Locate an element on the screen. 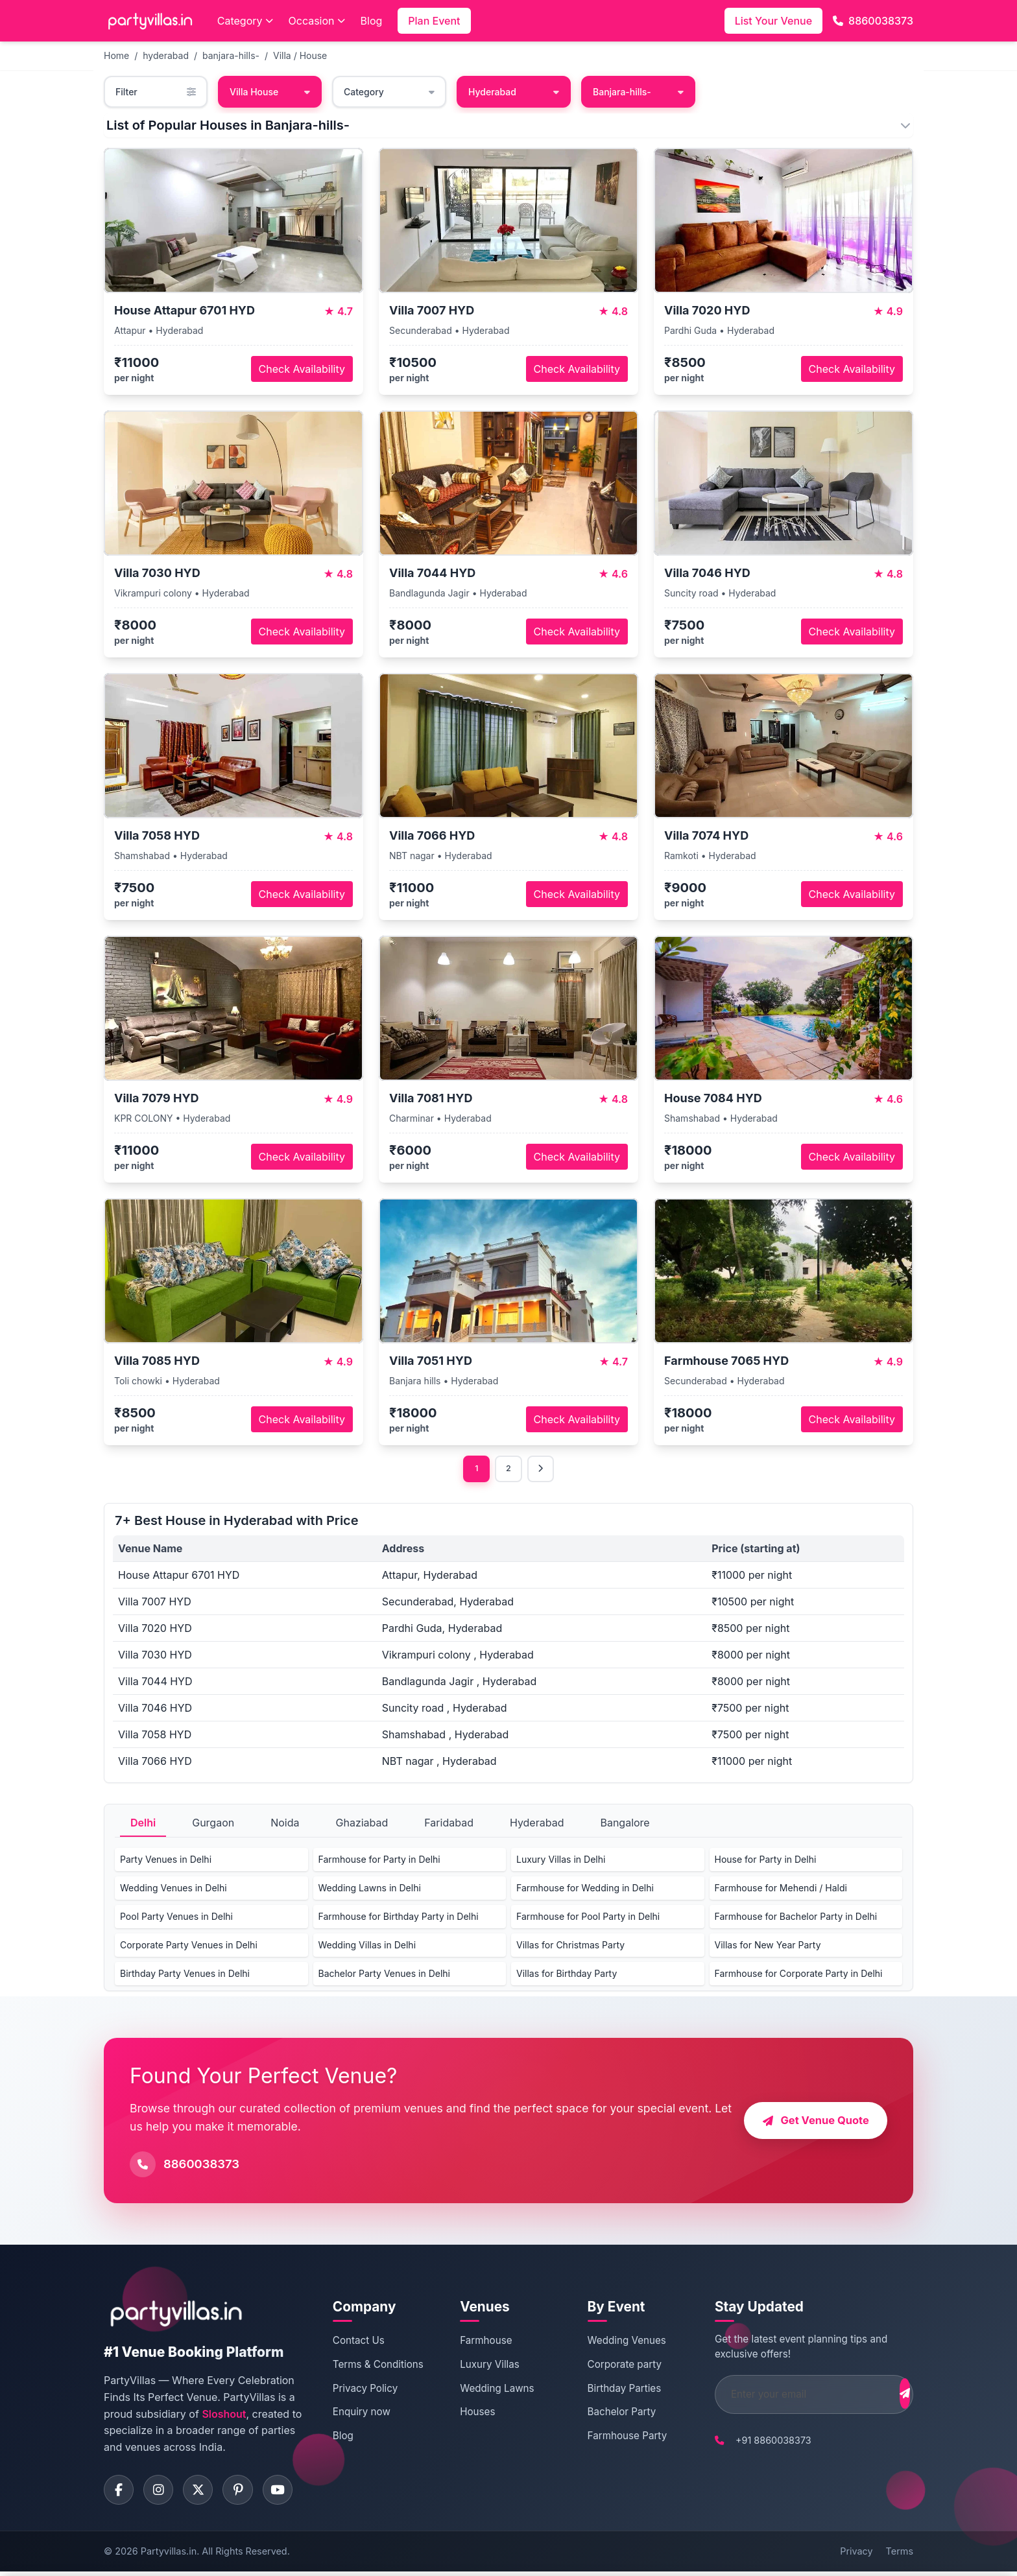 The image size is (1017, 2576). Birthday Party Venues in Delhi is located at coordinates (185, 1975).